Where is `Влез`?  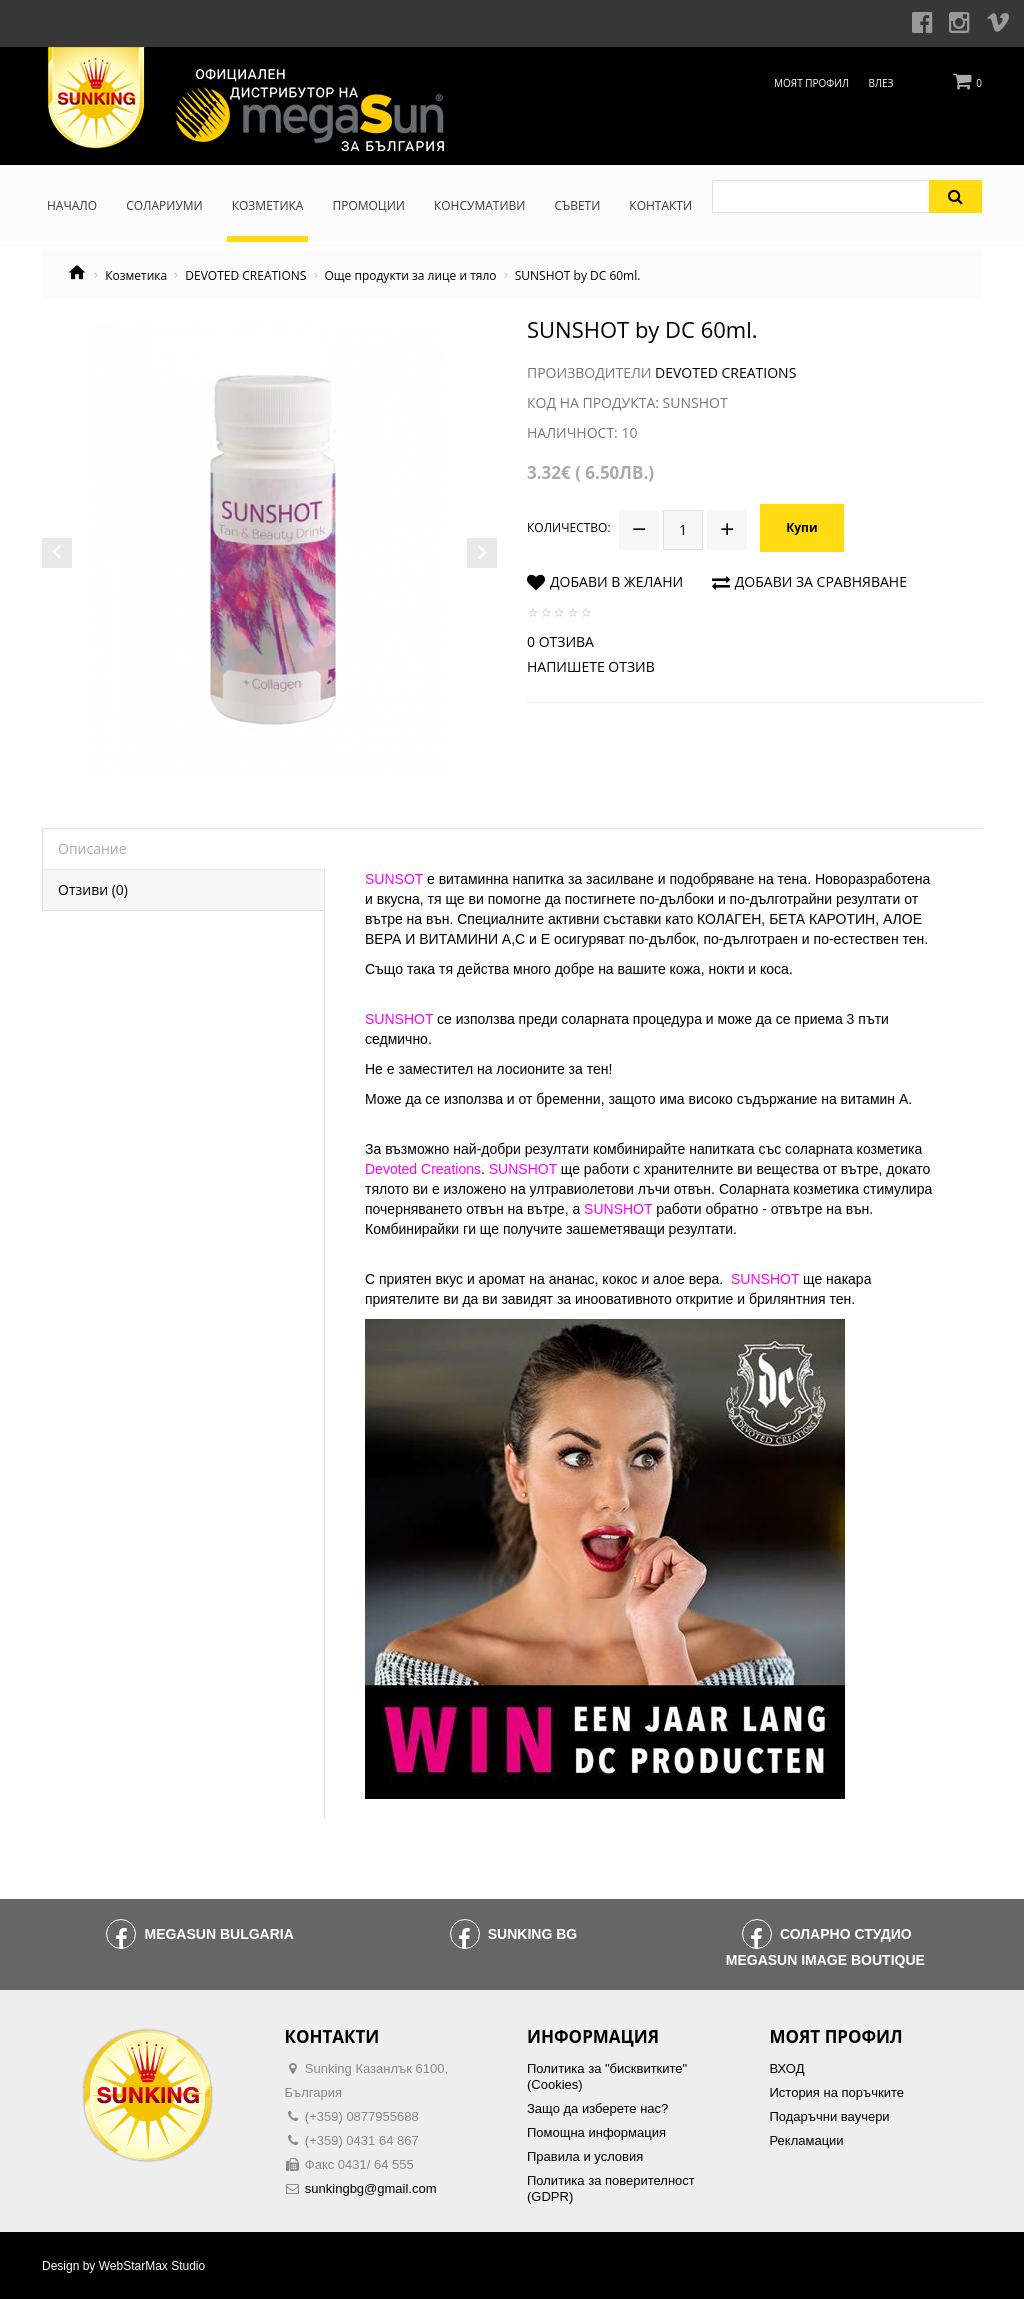
Влез is located at coordinates (881, 83).